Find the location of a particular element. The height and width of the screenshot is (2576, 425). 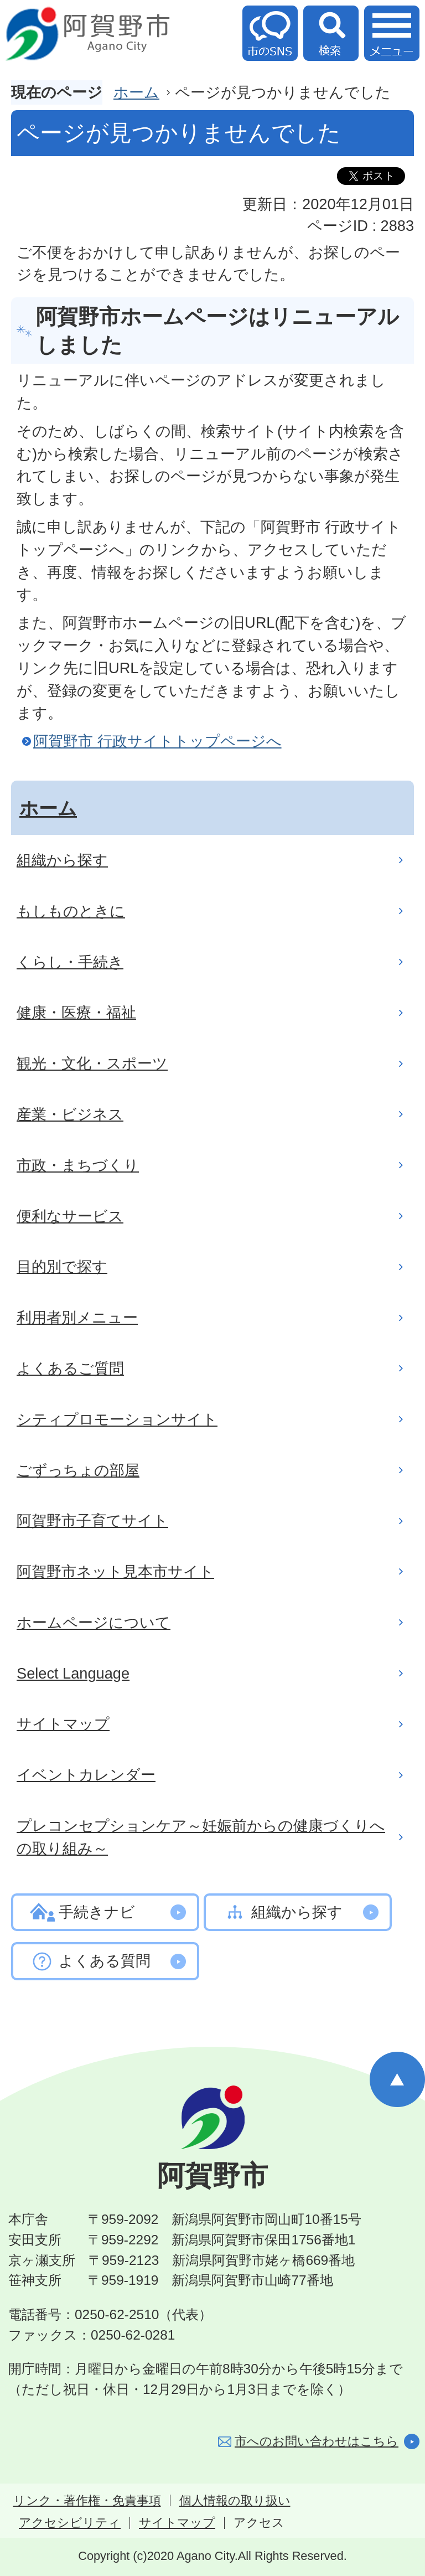

健康・医療・福祉 is located at coordinates (76, 1012).